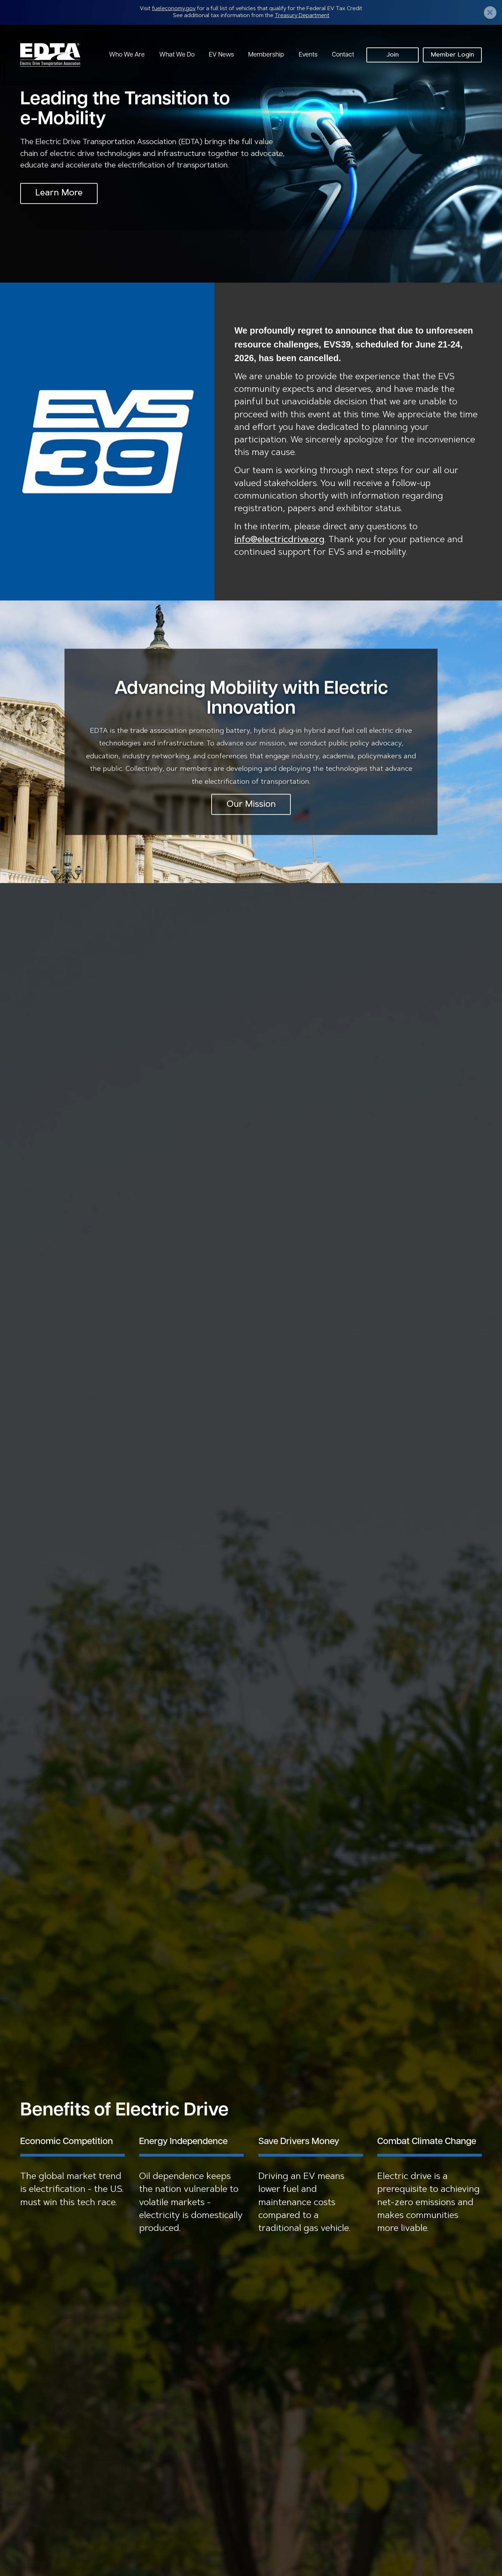 This screenshot has height=2576, width=502. I want to click on Learn More, so click(59, 193).